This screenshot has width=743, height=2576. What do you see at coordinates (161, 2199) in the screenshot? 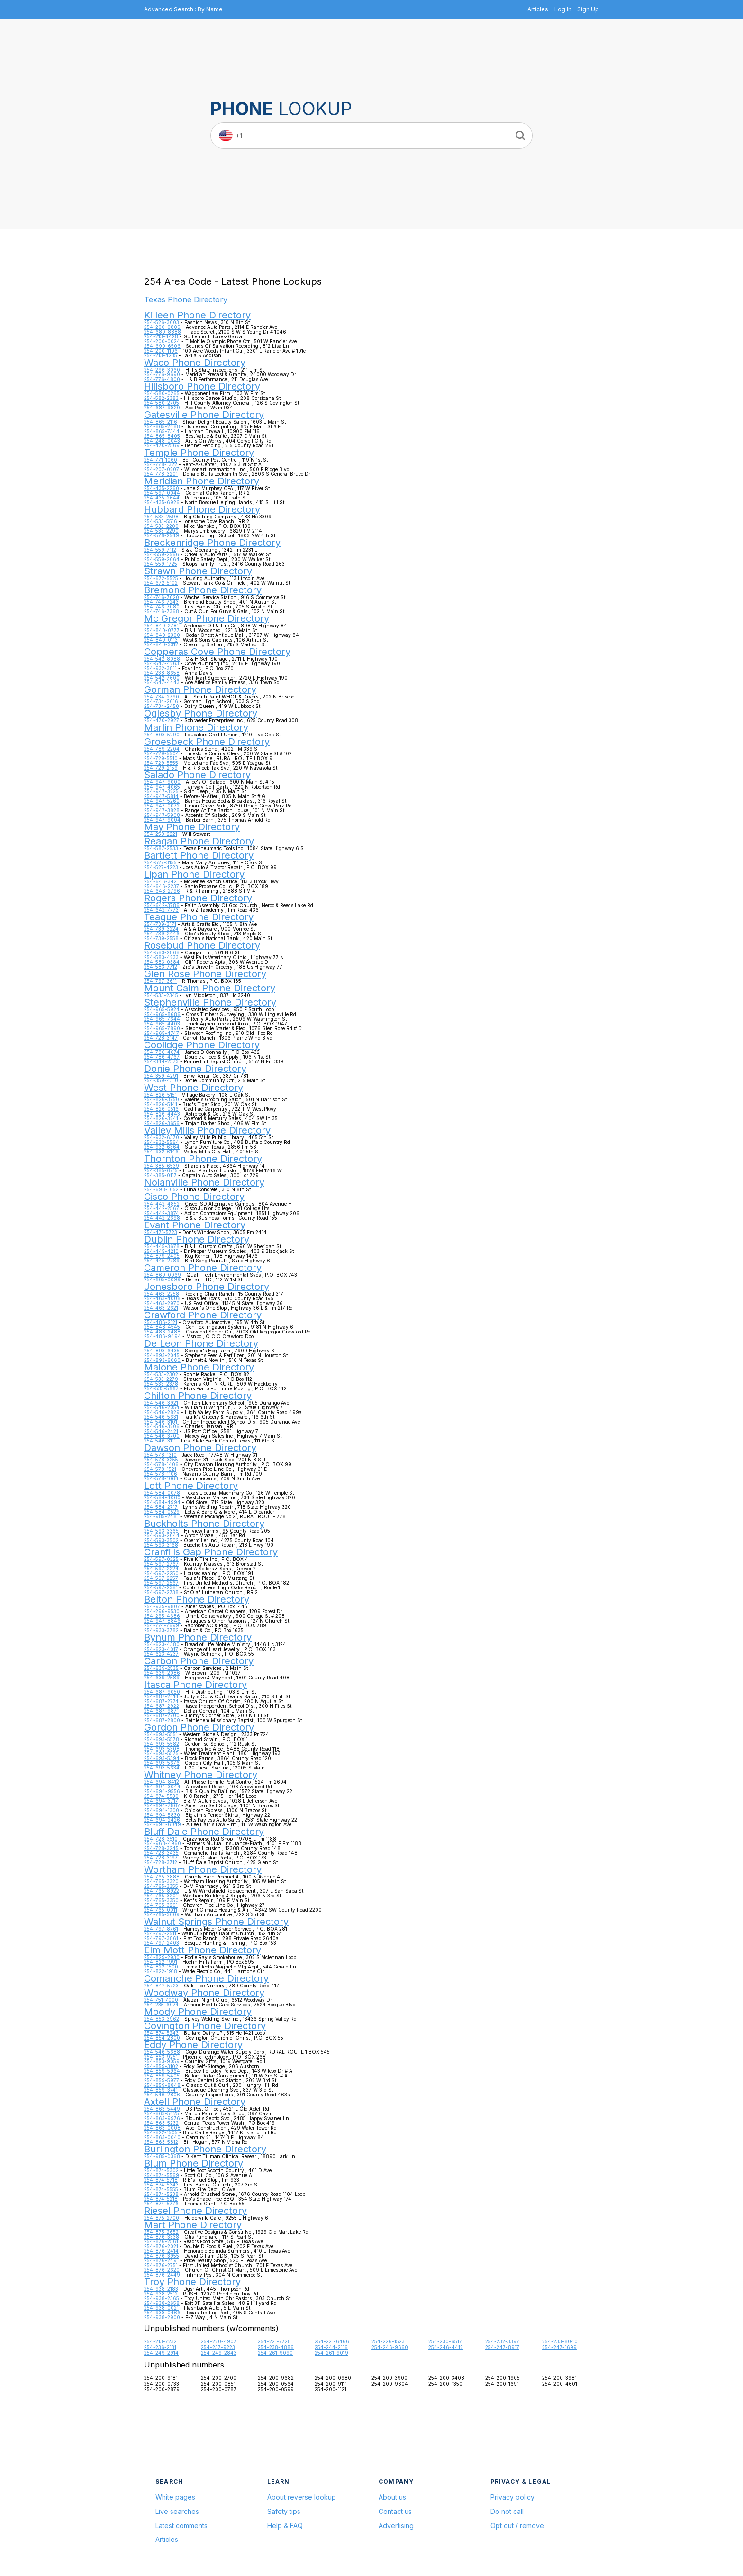
I see `254-874-5218` at bounding box center [161, 2199].